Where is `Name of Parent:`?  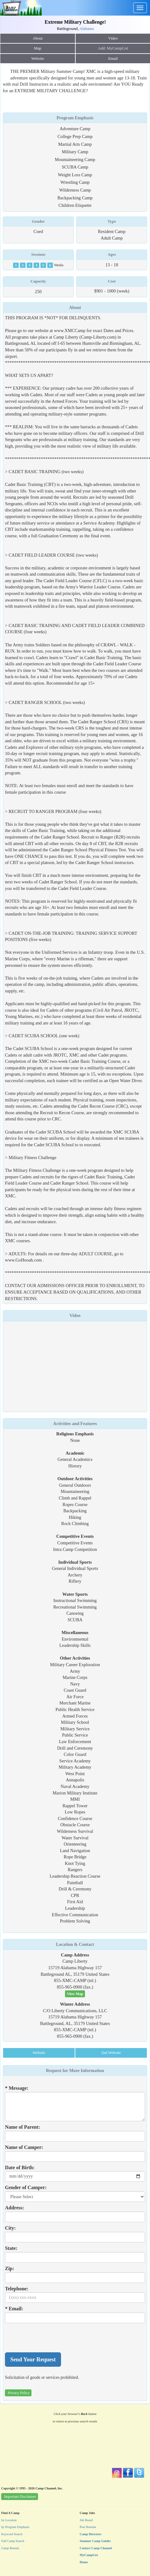
Name of Parent: is located at coordinates (22, 2127).